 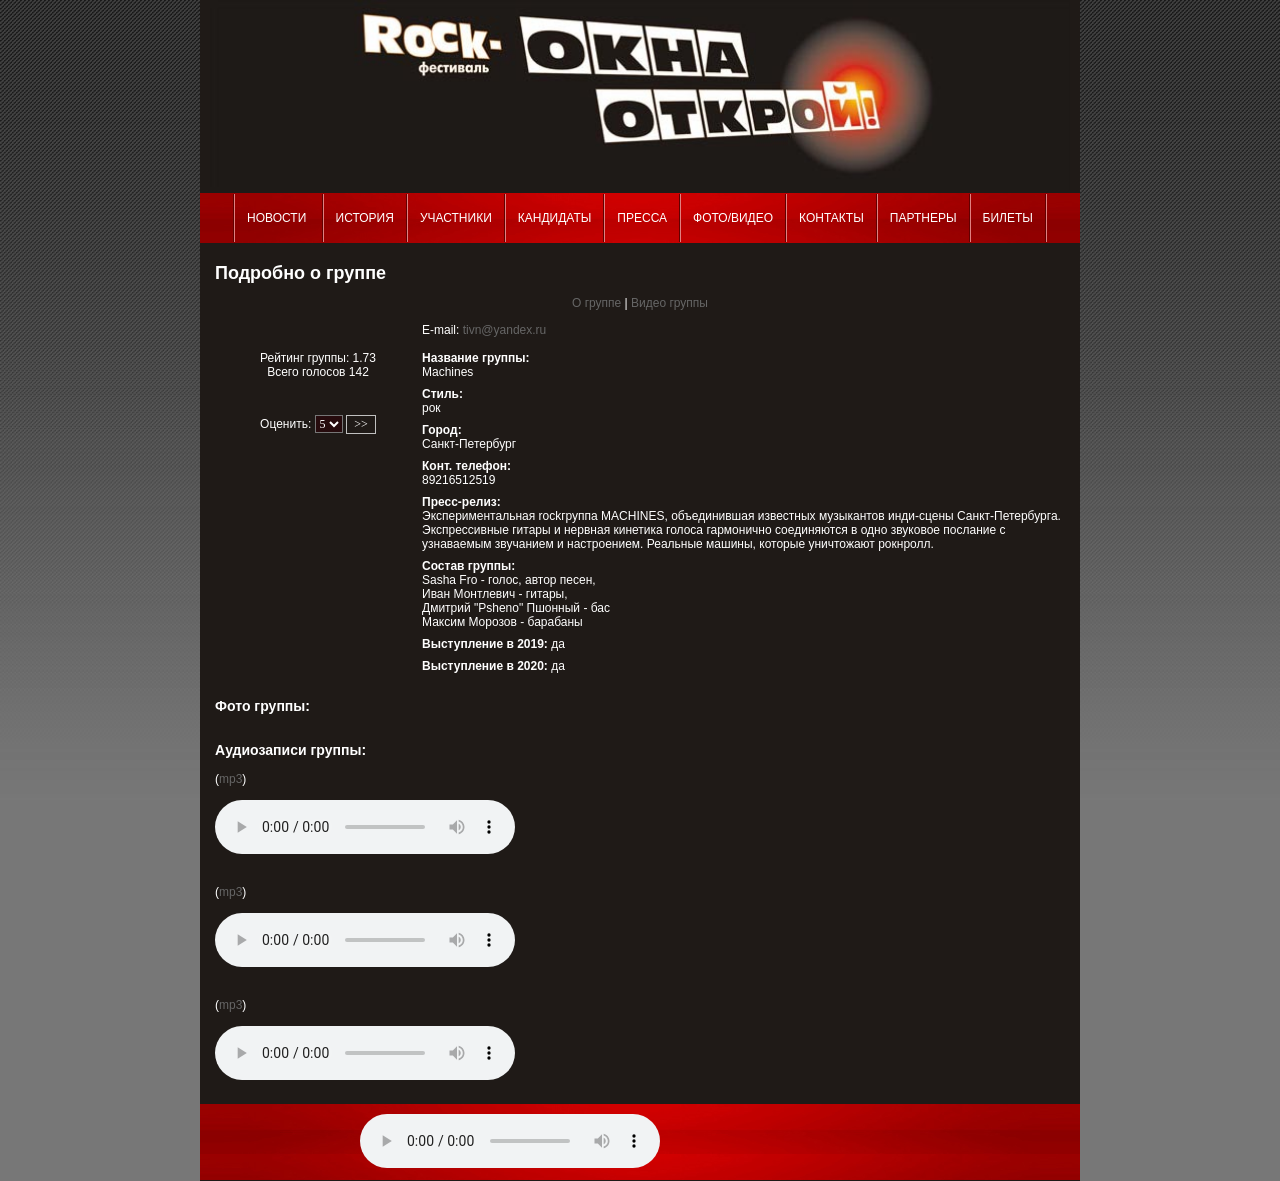 I want to click on Фото/Видео, so click(x=733, y=218).